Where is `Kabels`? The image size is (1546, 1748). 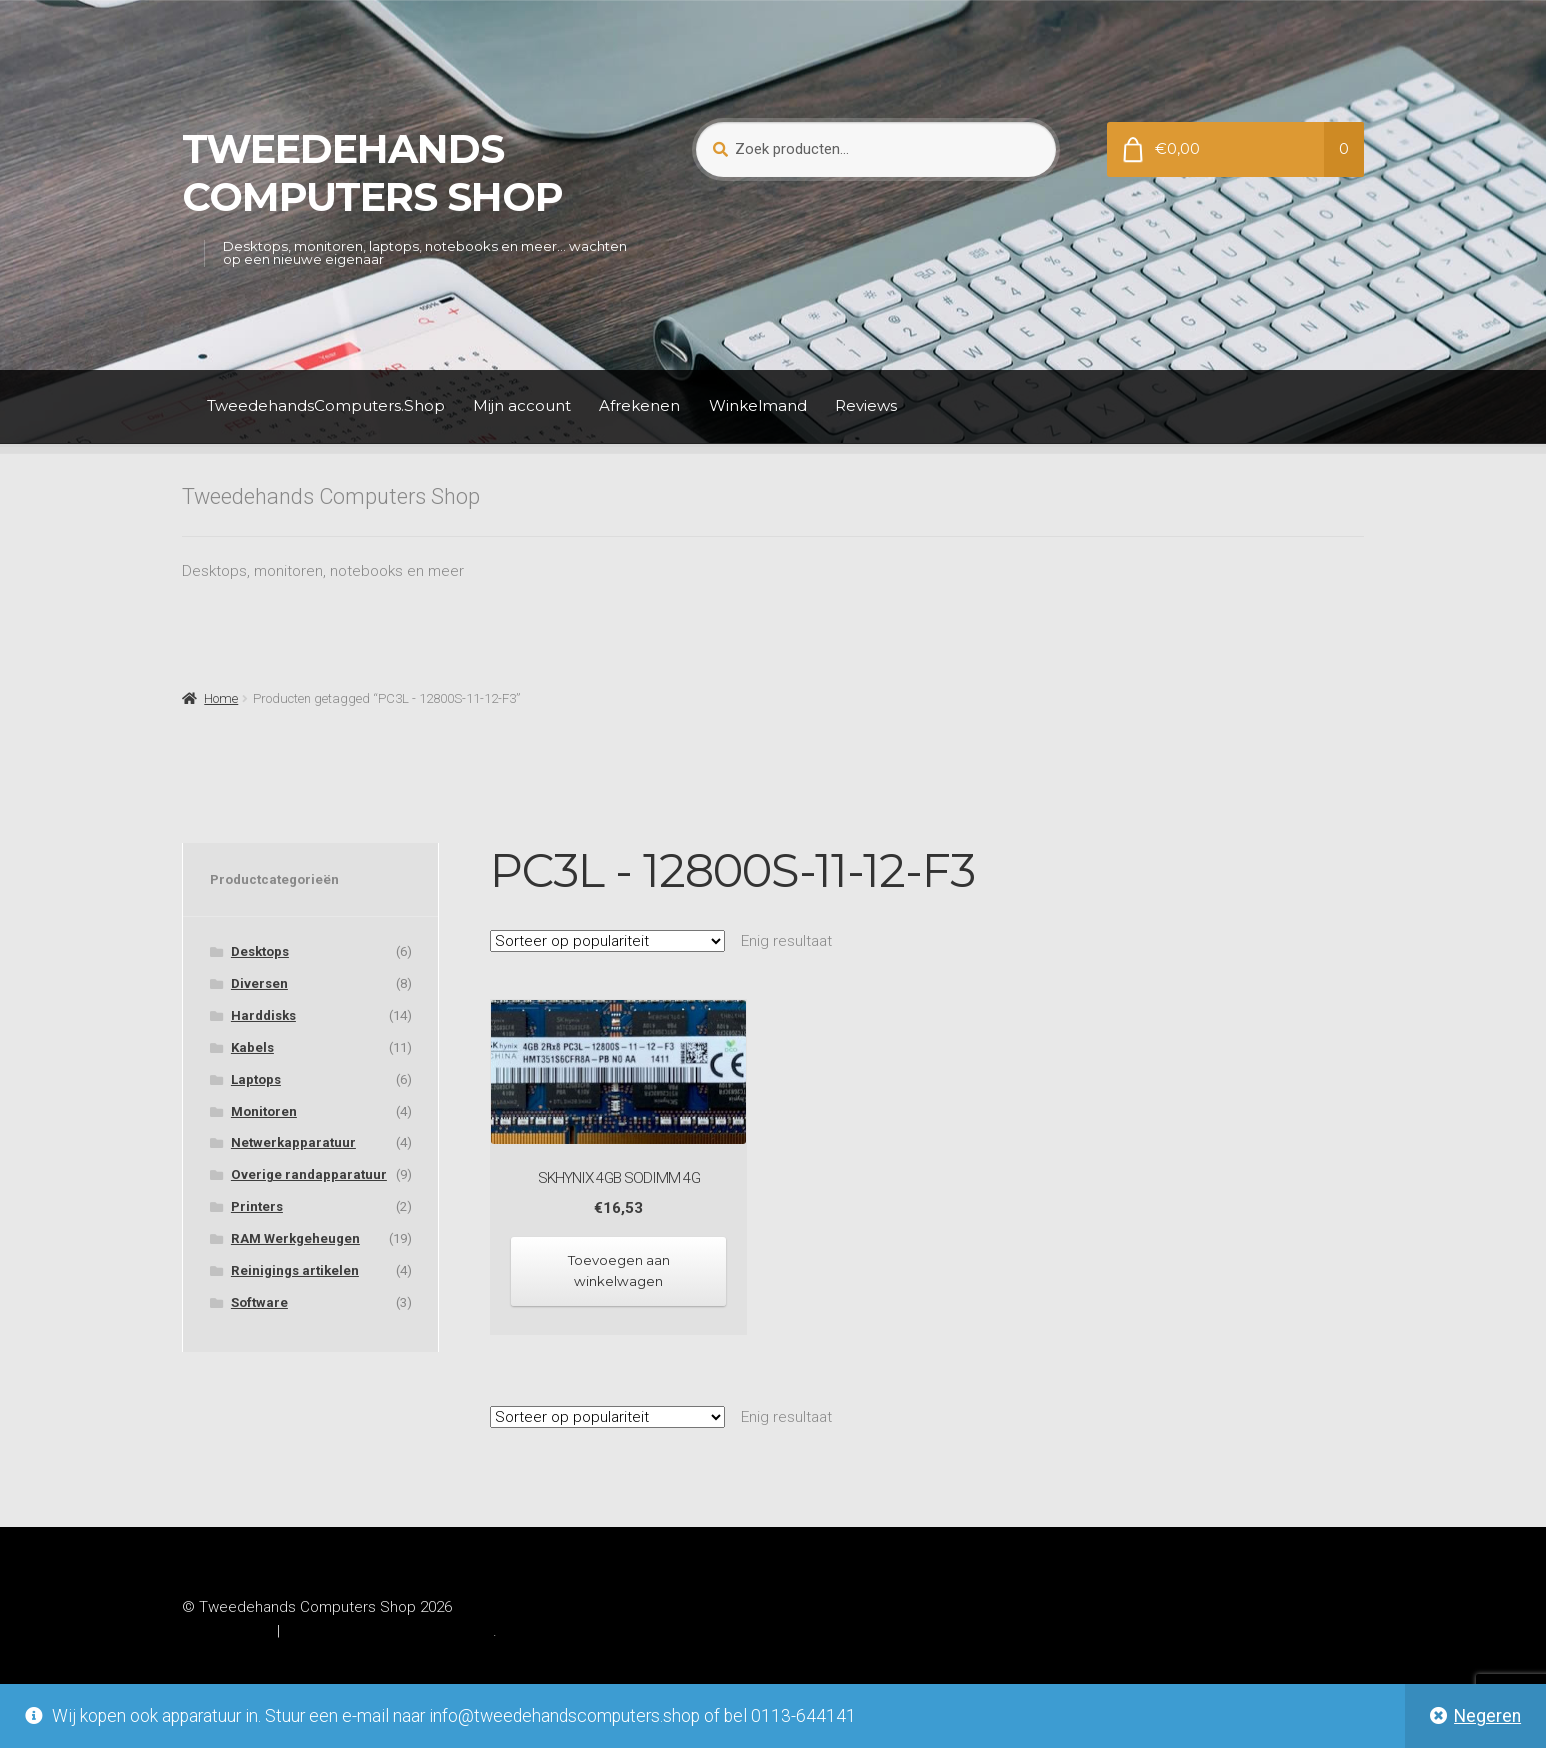
Kabels is located at coordinates (252, 1047).